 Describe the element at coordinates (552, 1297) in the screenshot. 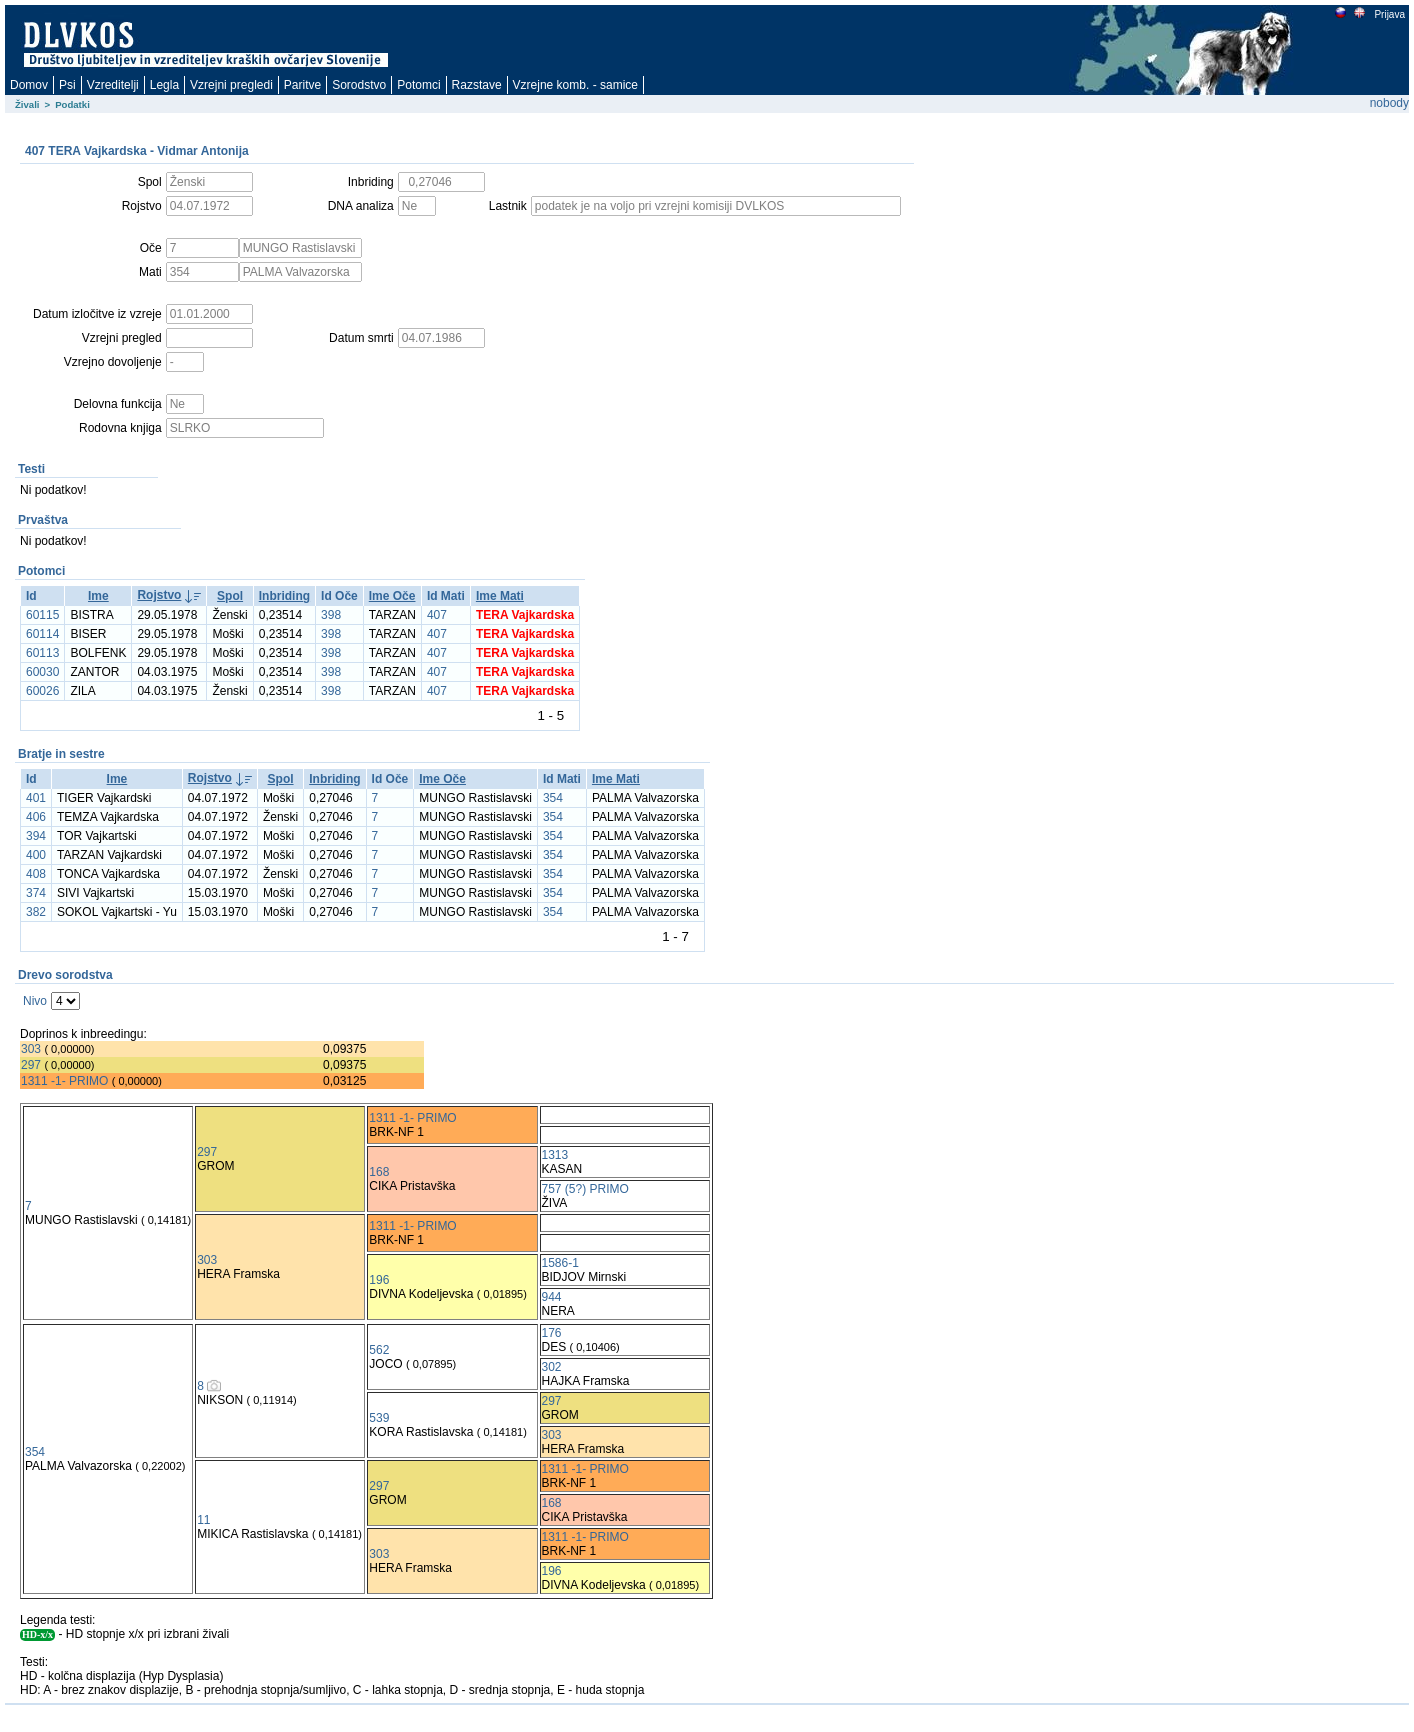

I see `944` at that location.